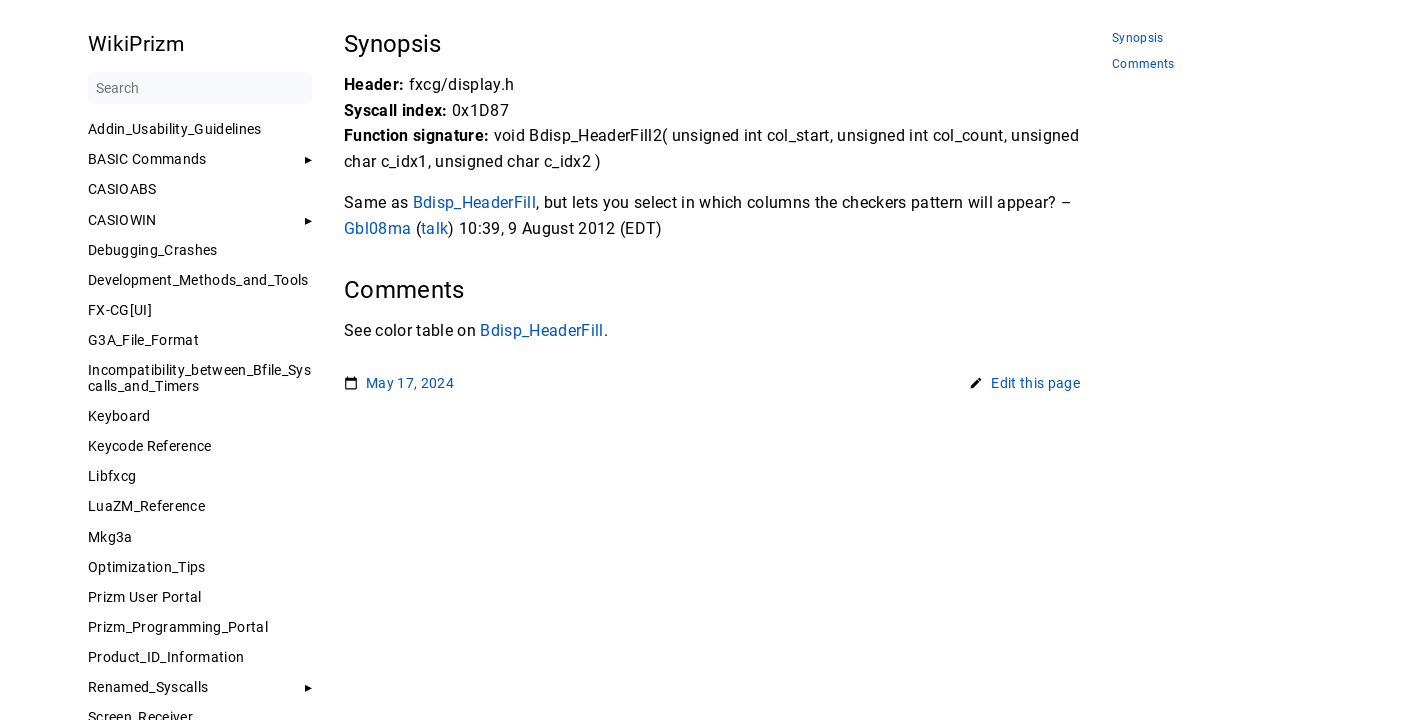 This screenshot has height=720, width=1423. I want to click on Renamed_Syscalls, so click(148, 687).